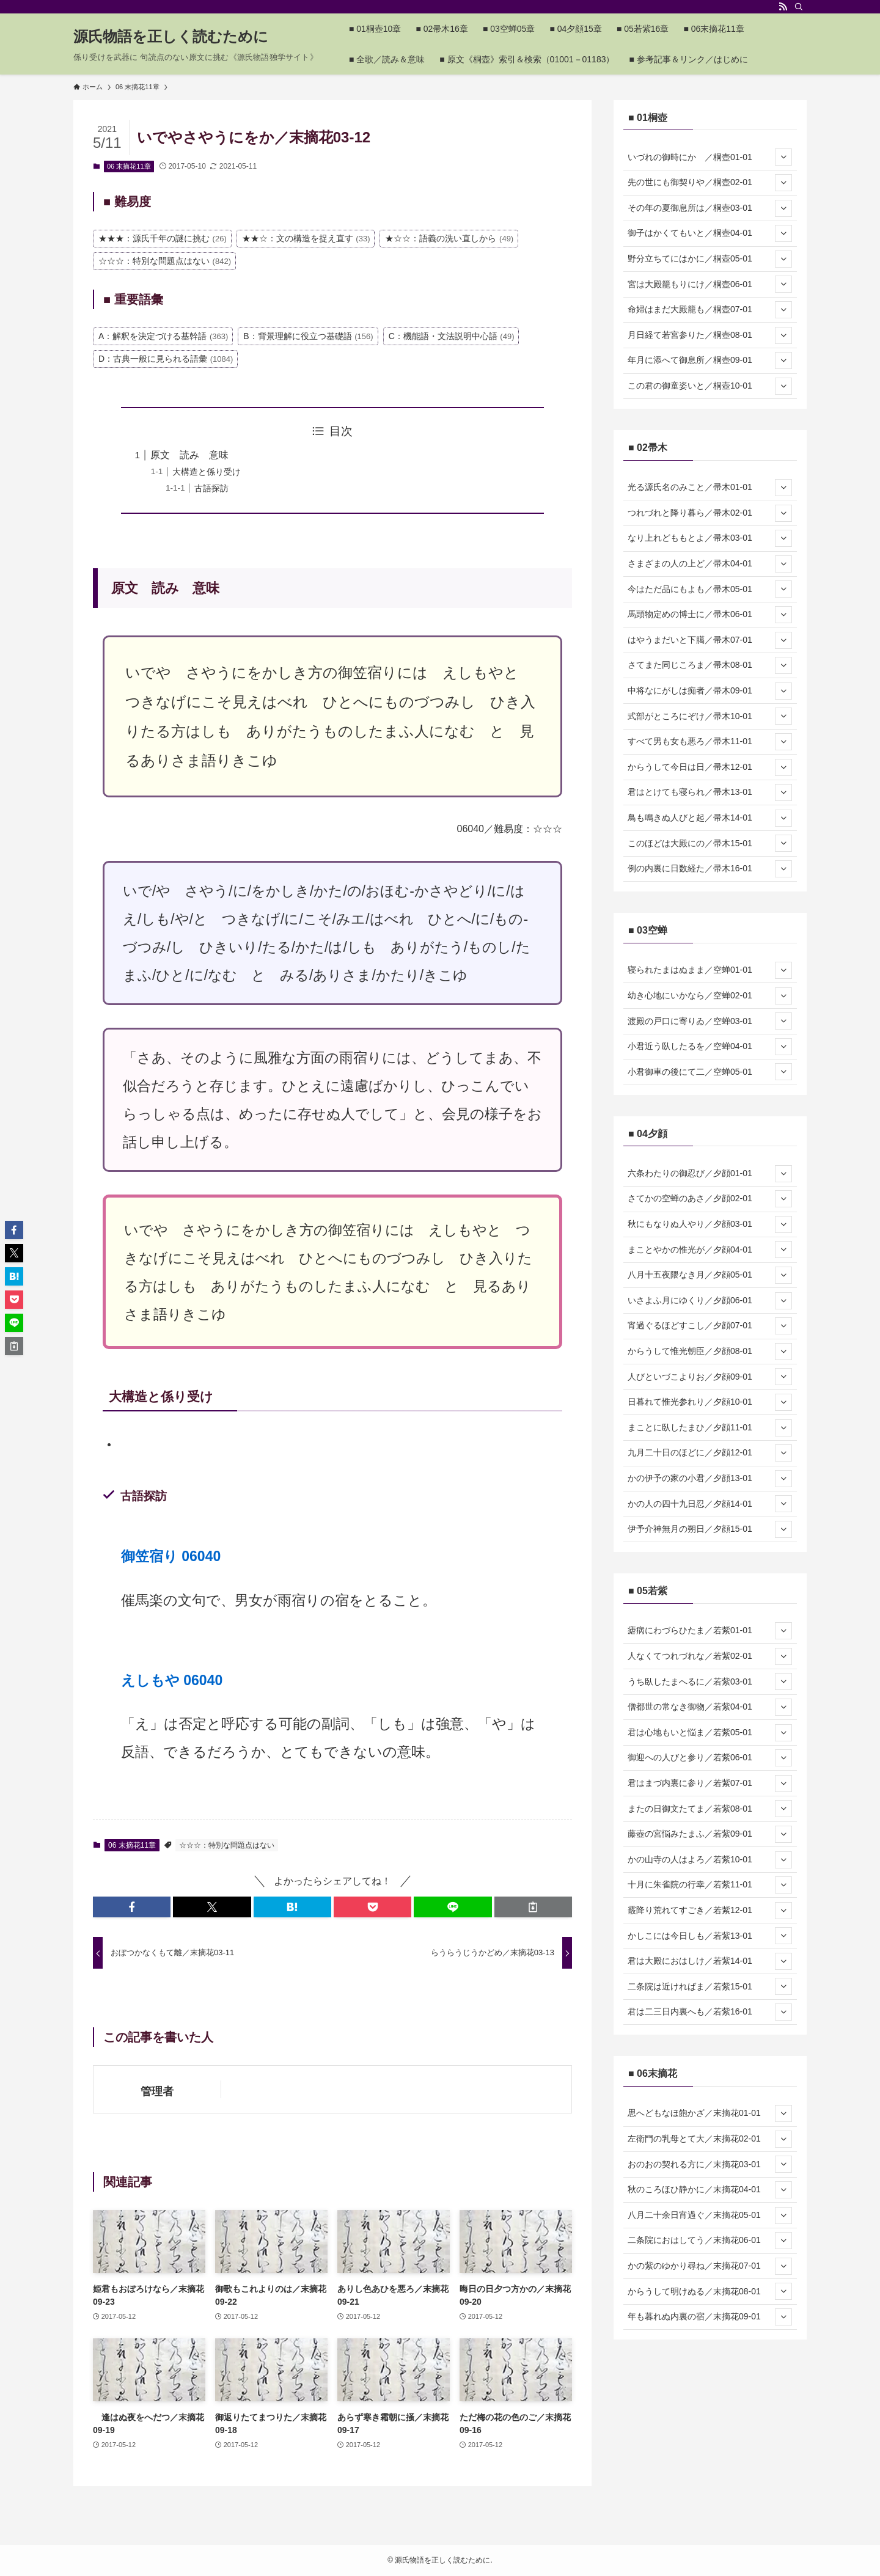 This screenshot has width=880, height=2576. I want to click on 小君近う臥したるを／空蝉04-01, so click(710, 1046).